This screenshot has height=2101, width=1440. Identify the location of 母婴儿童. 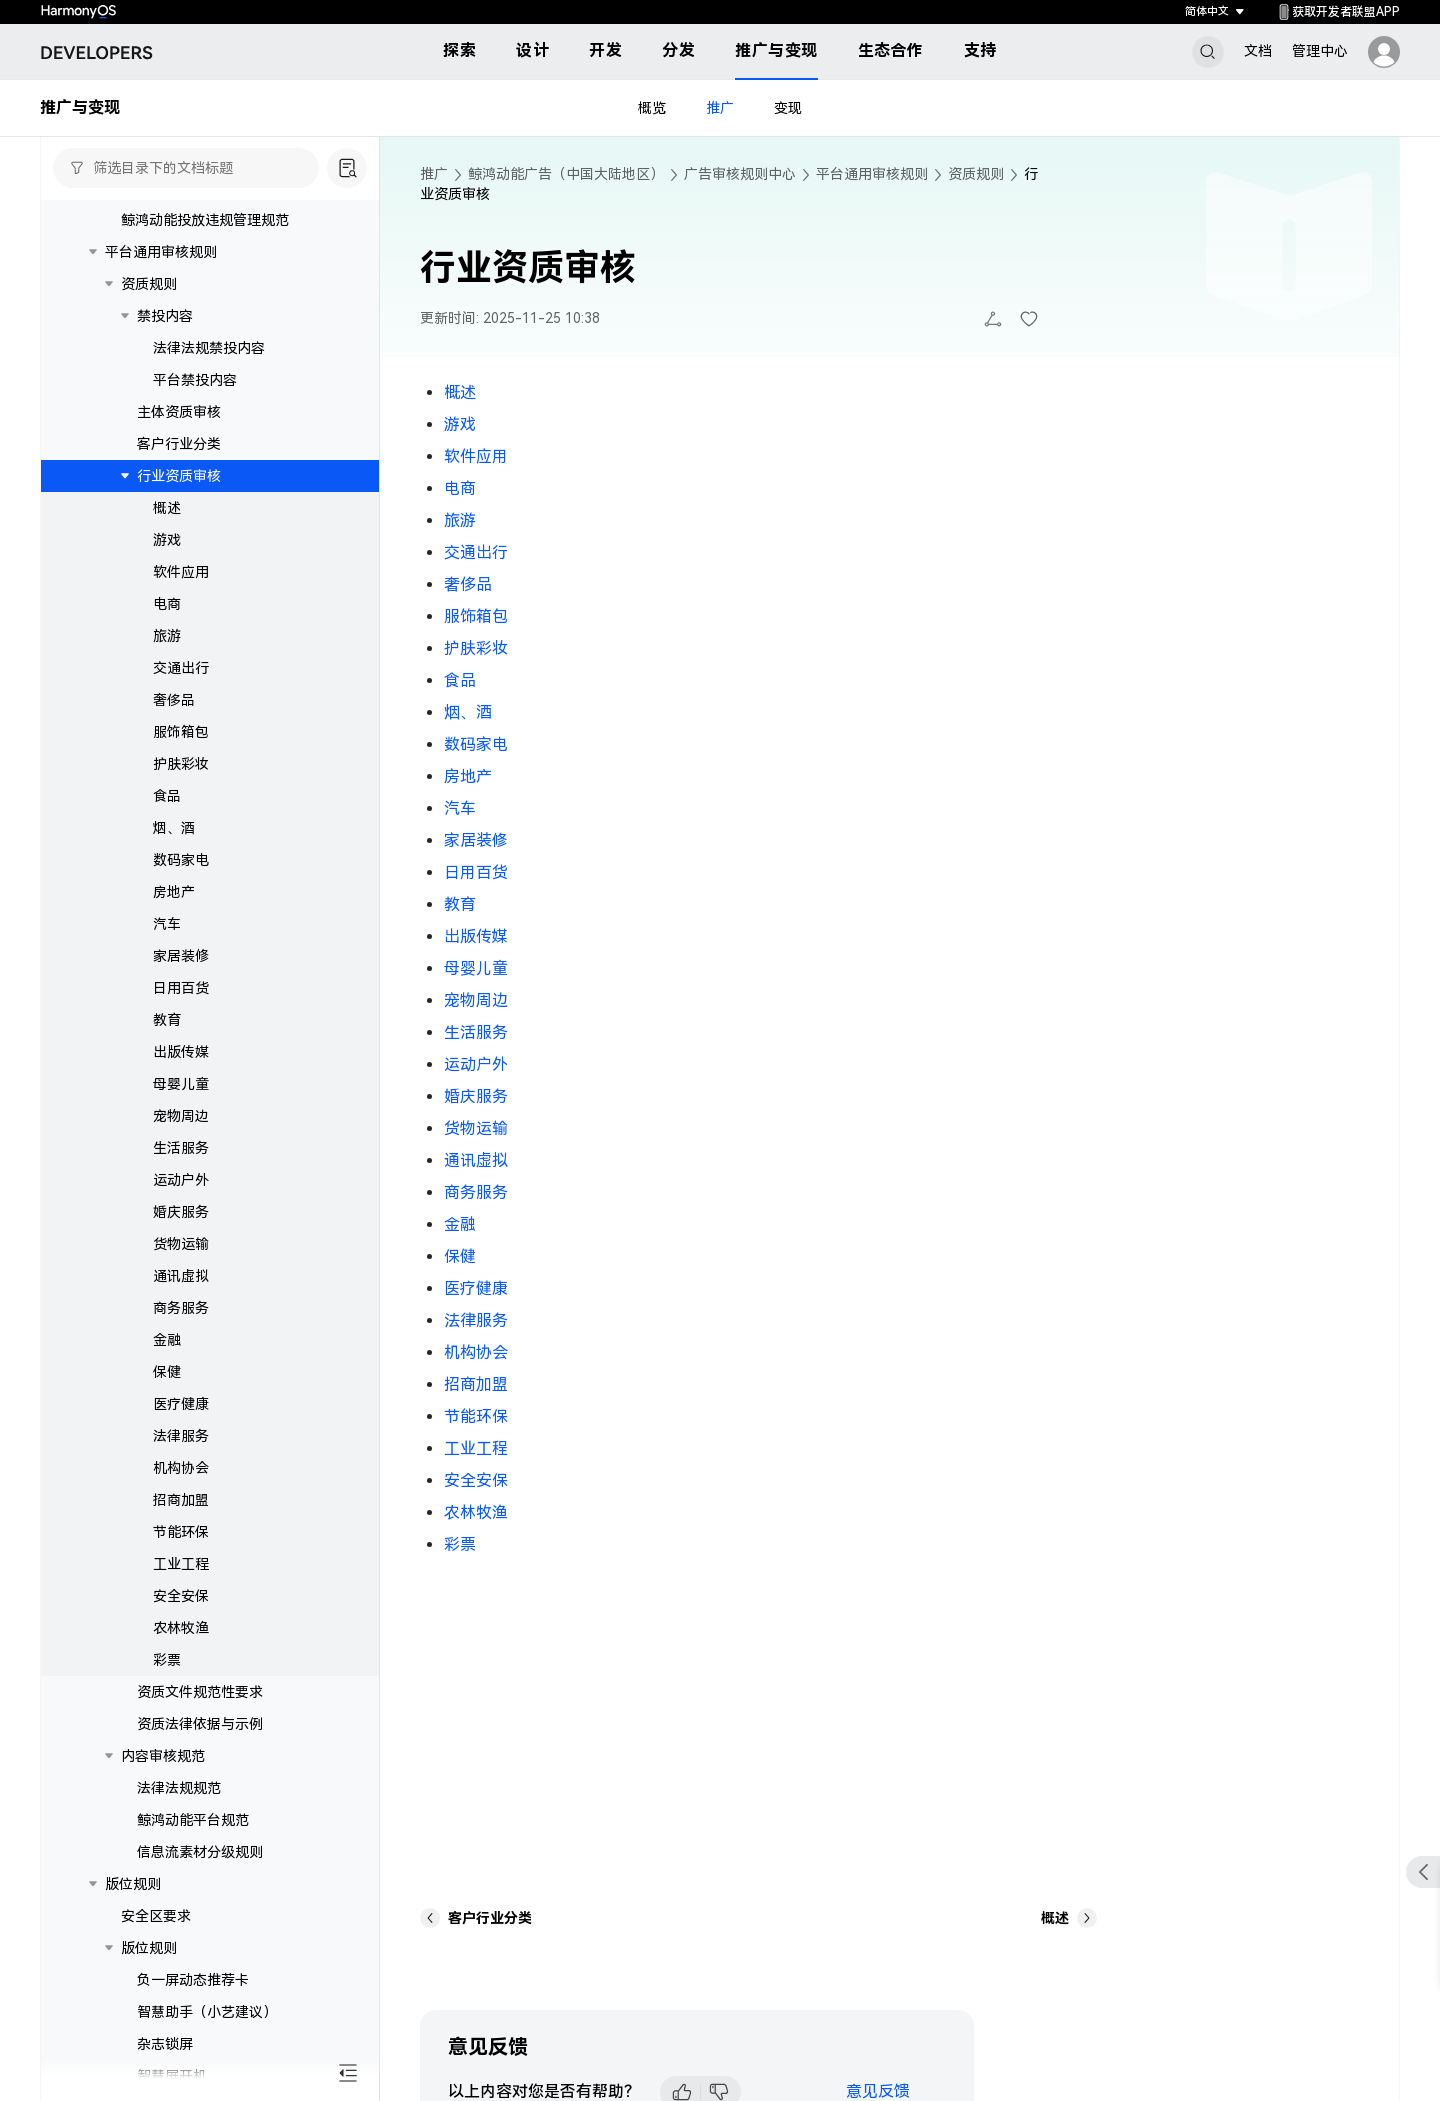
(181, 1084).